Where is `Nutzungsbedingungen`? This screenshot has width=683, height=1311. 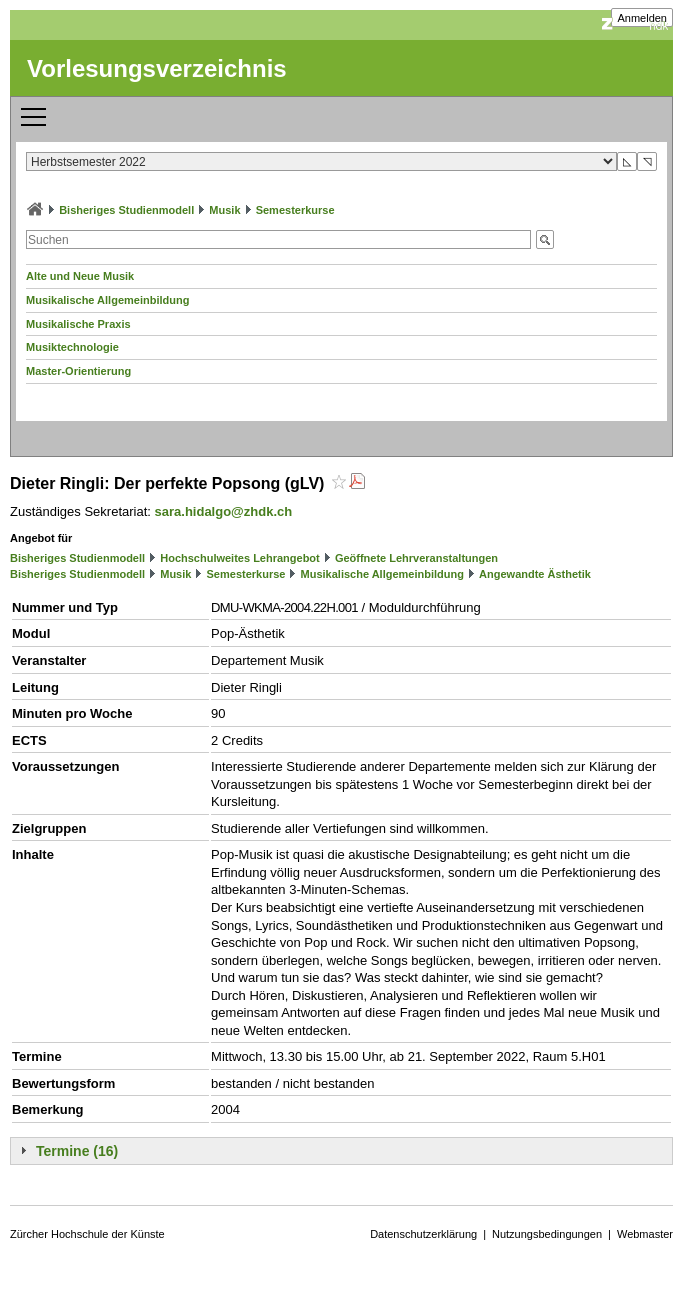 Nutzungsbedingungen is located at coordinates (547, 1234).